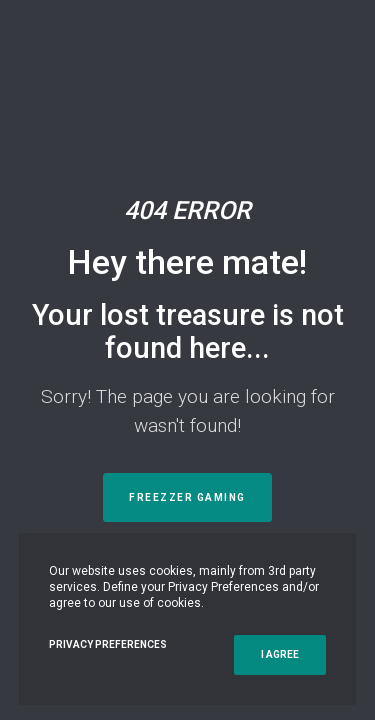 Image resolution: width=375 pixels, height=720 pixels. I want to click on I Agree, so click(280, 654).